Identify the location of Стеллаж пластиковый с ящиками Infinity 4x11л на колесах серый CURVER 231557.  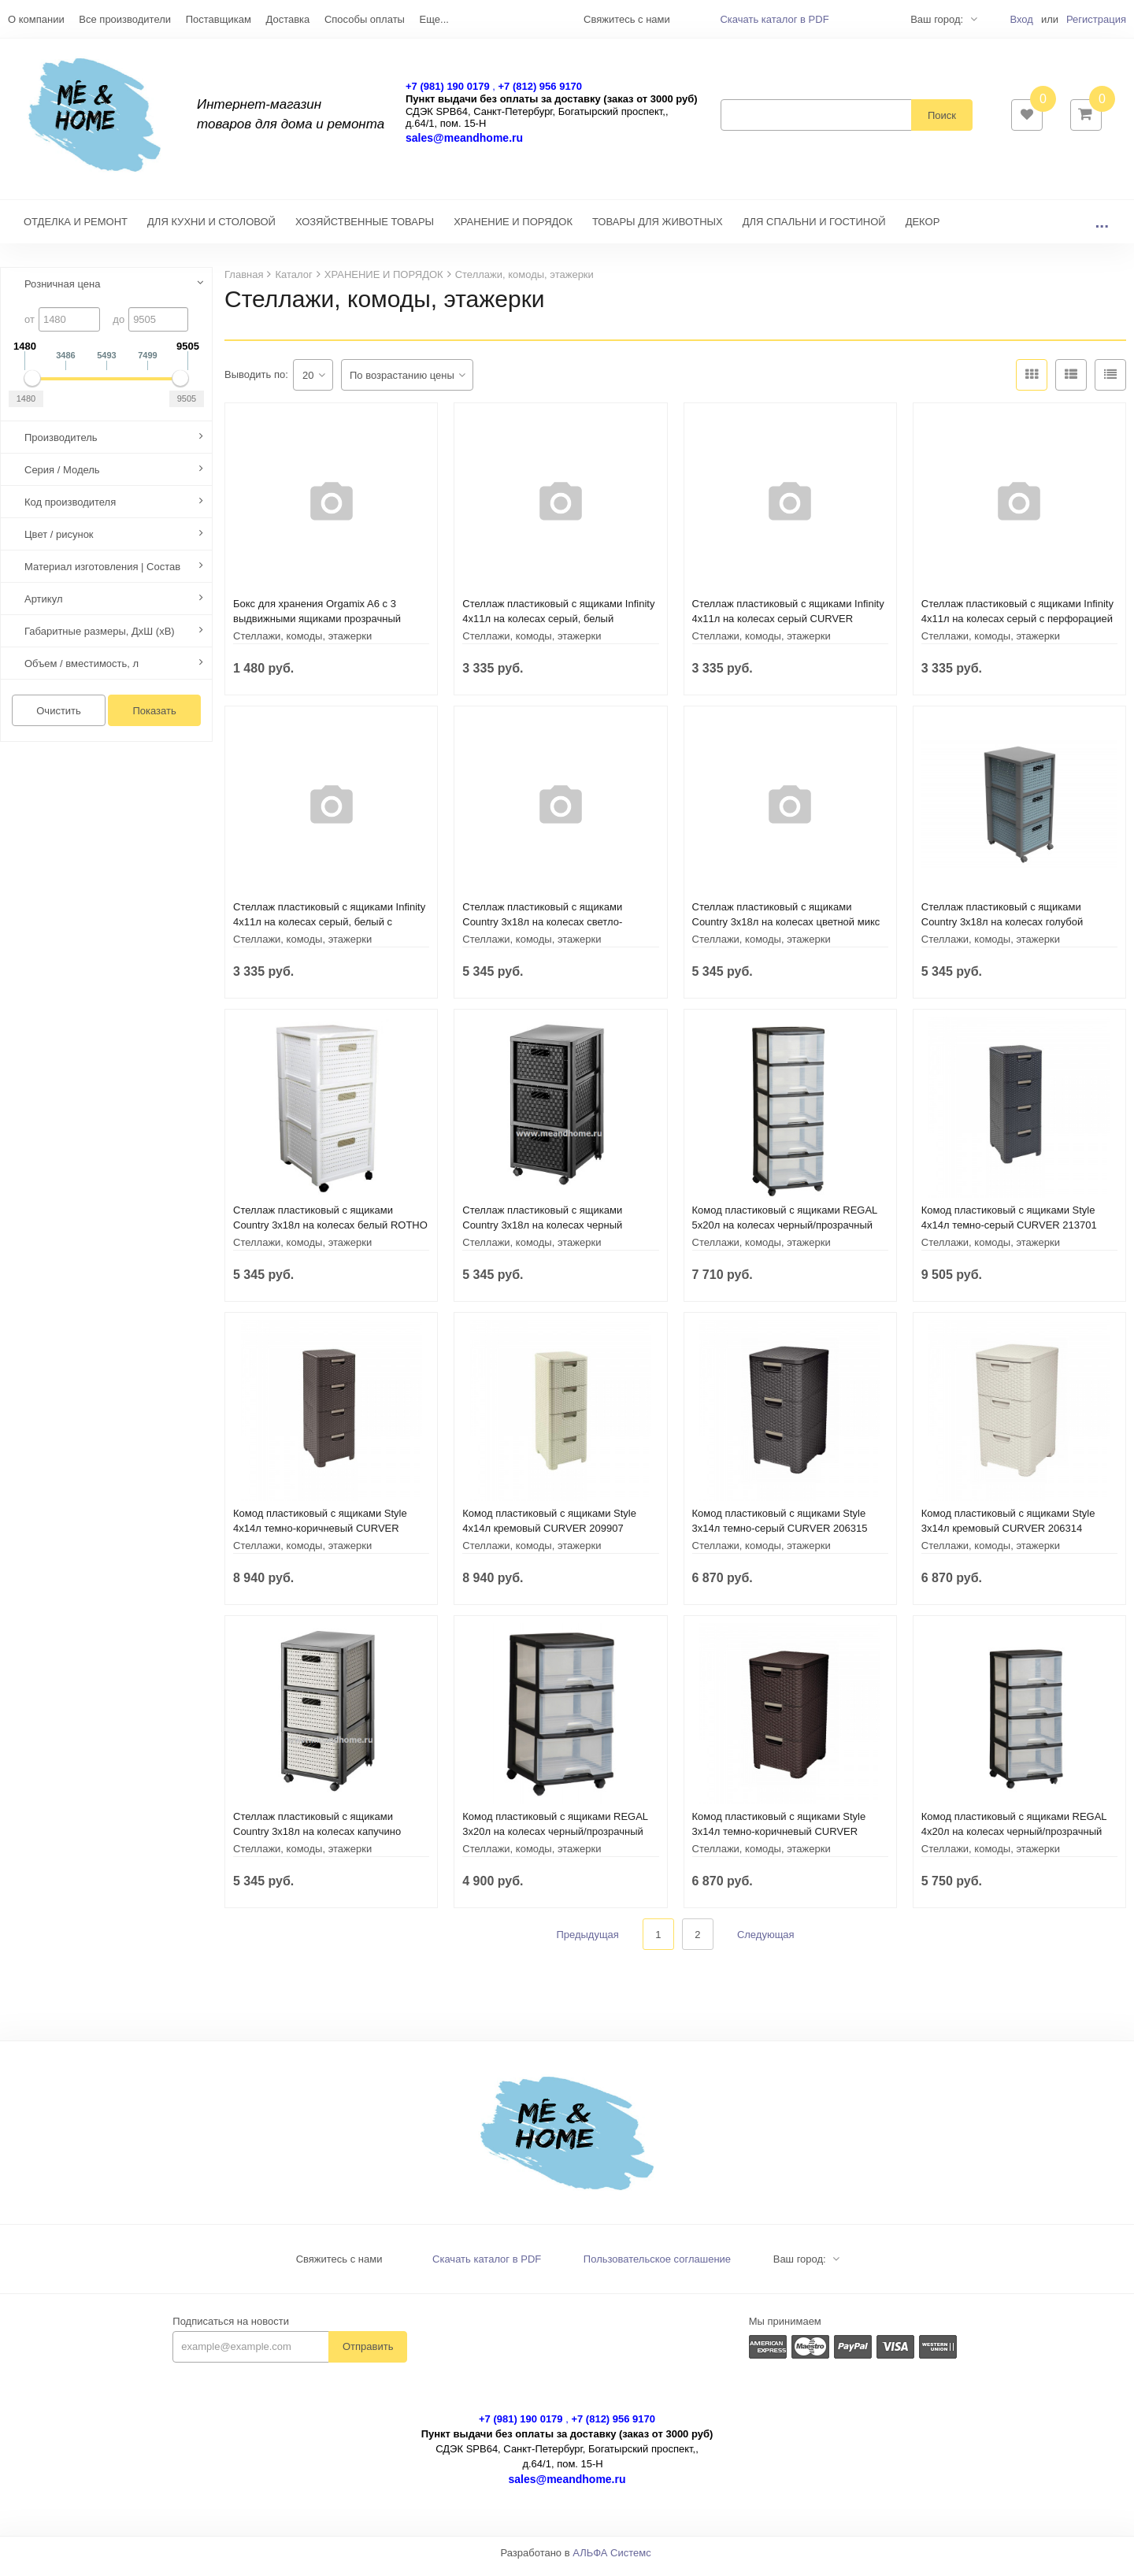
(788, 626).